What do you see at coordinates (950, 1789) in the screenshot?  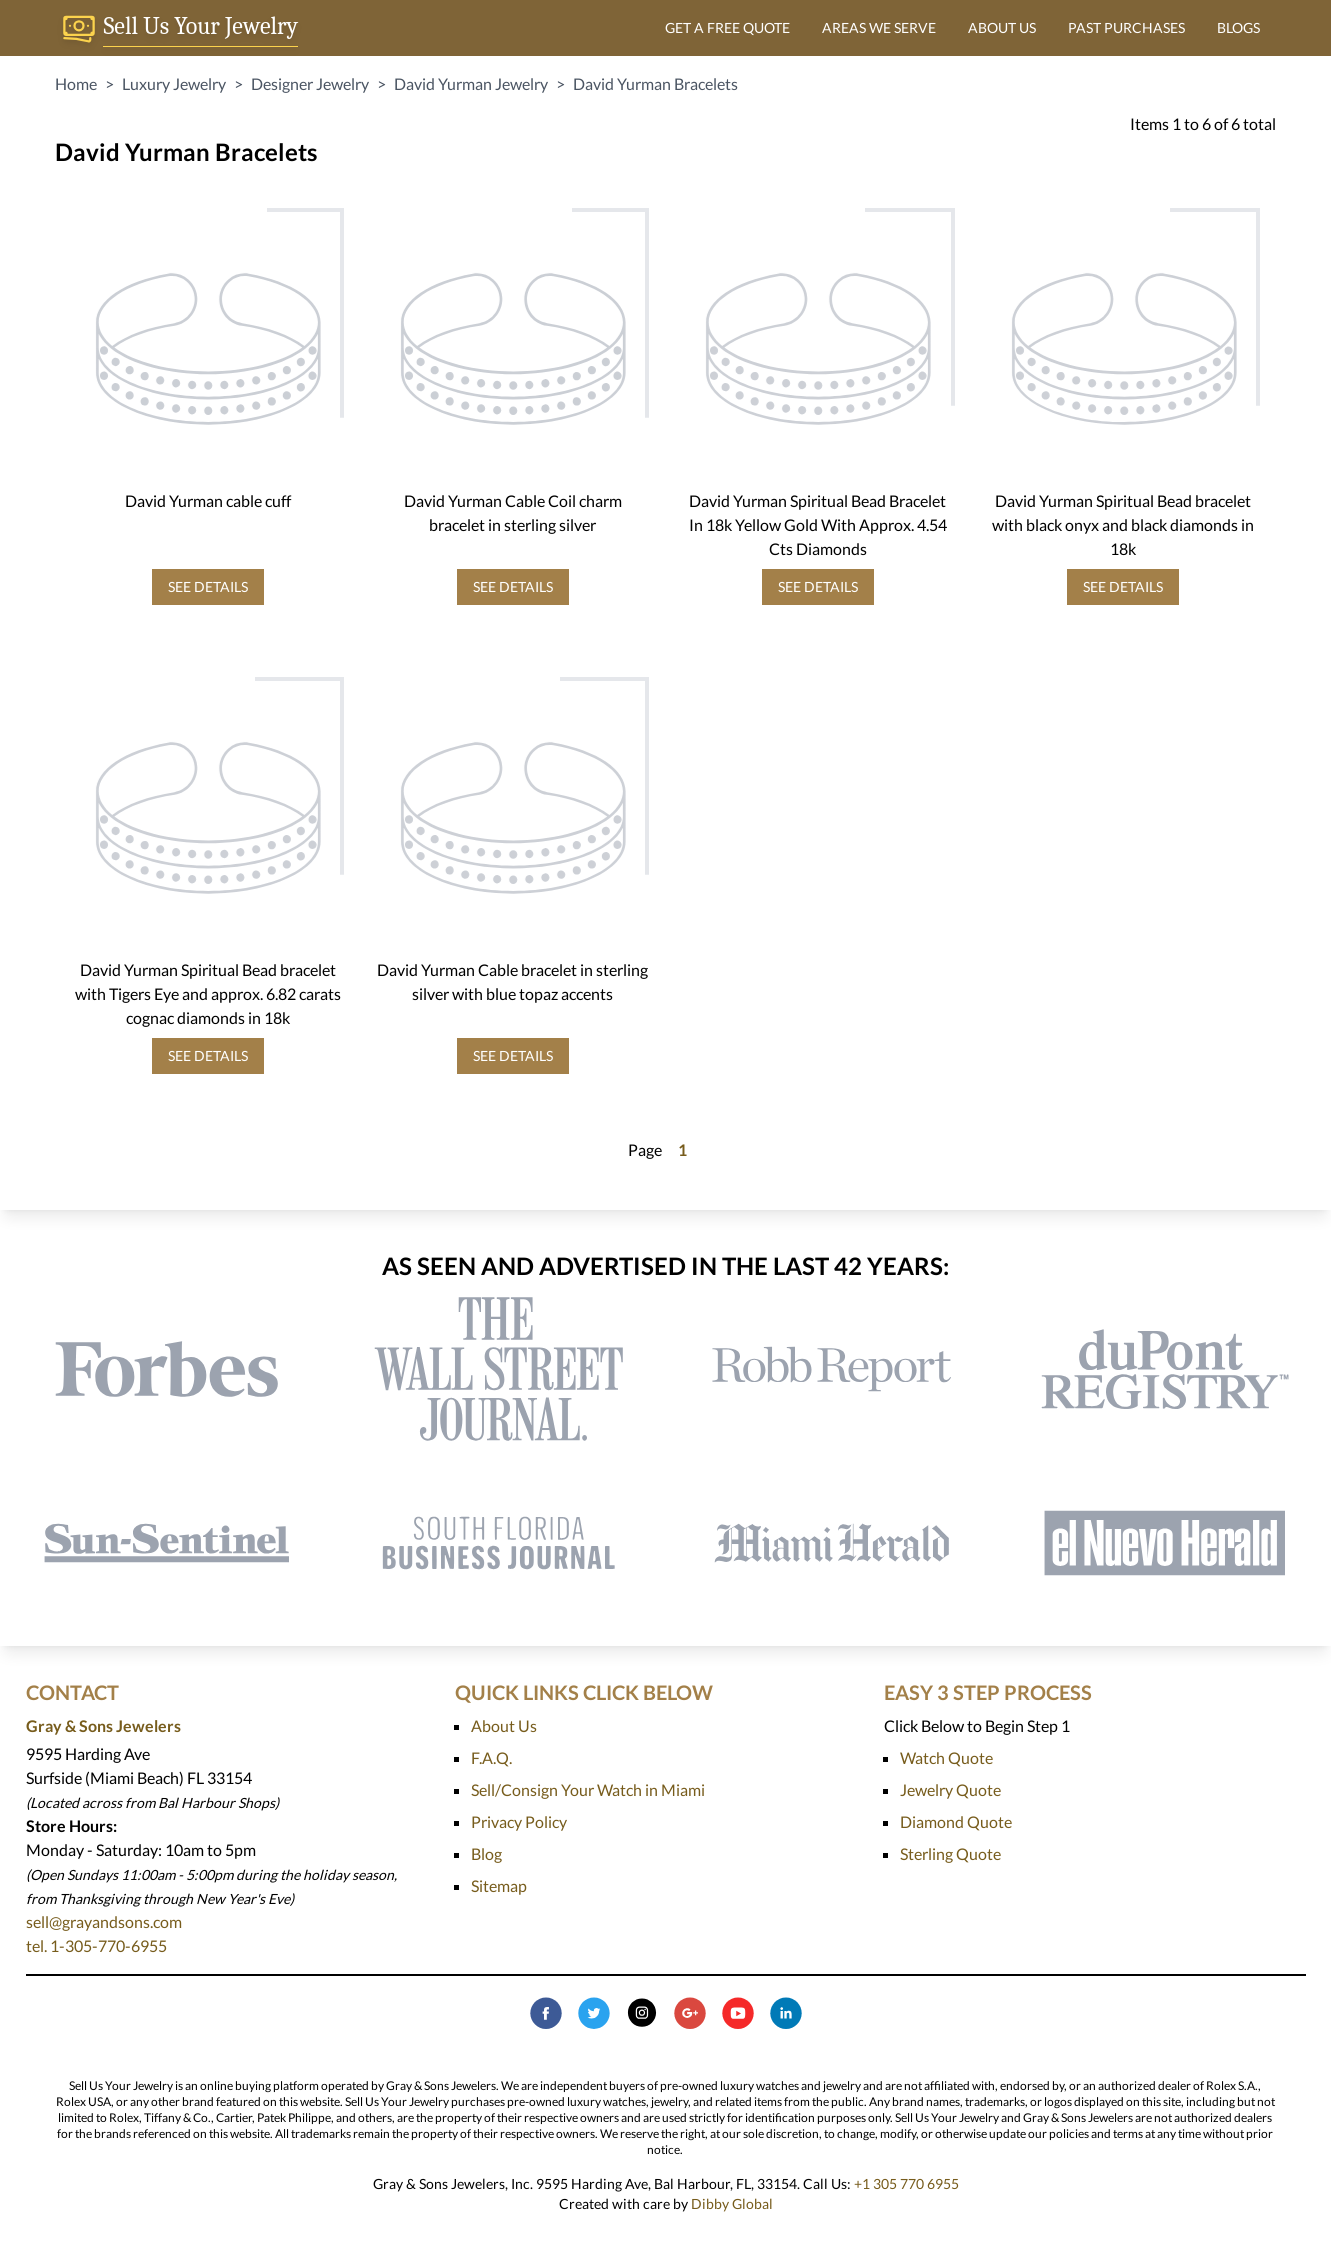 I see `Jewelry Quote` at bounding box center [950, 1789].